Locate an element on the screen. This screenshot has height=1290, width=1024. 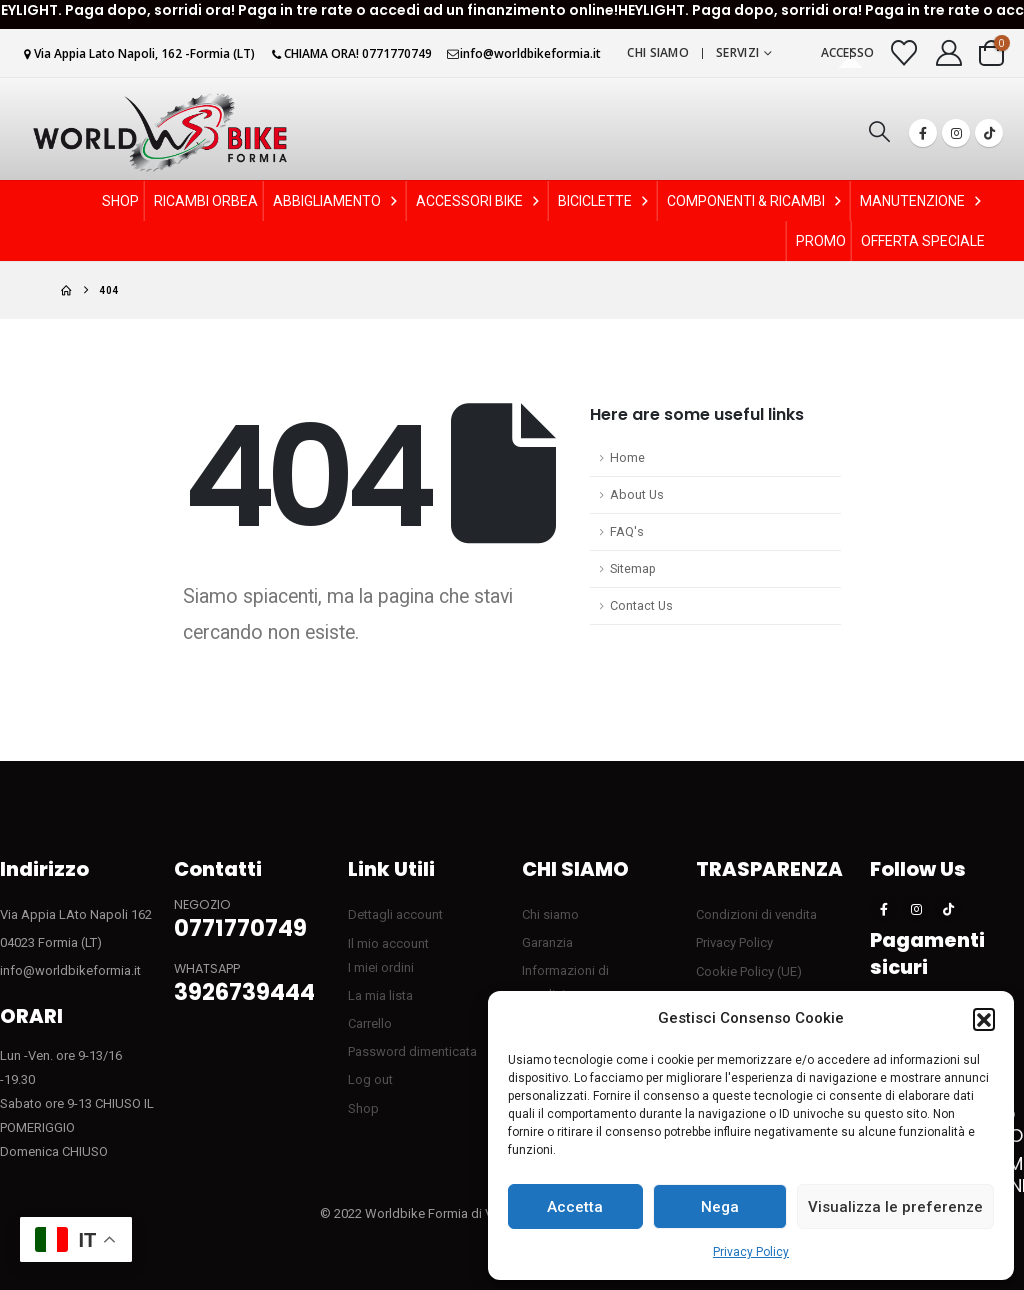
PROMO is located at coordinates (821, 241).